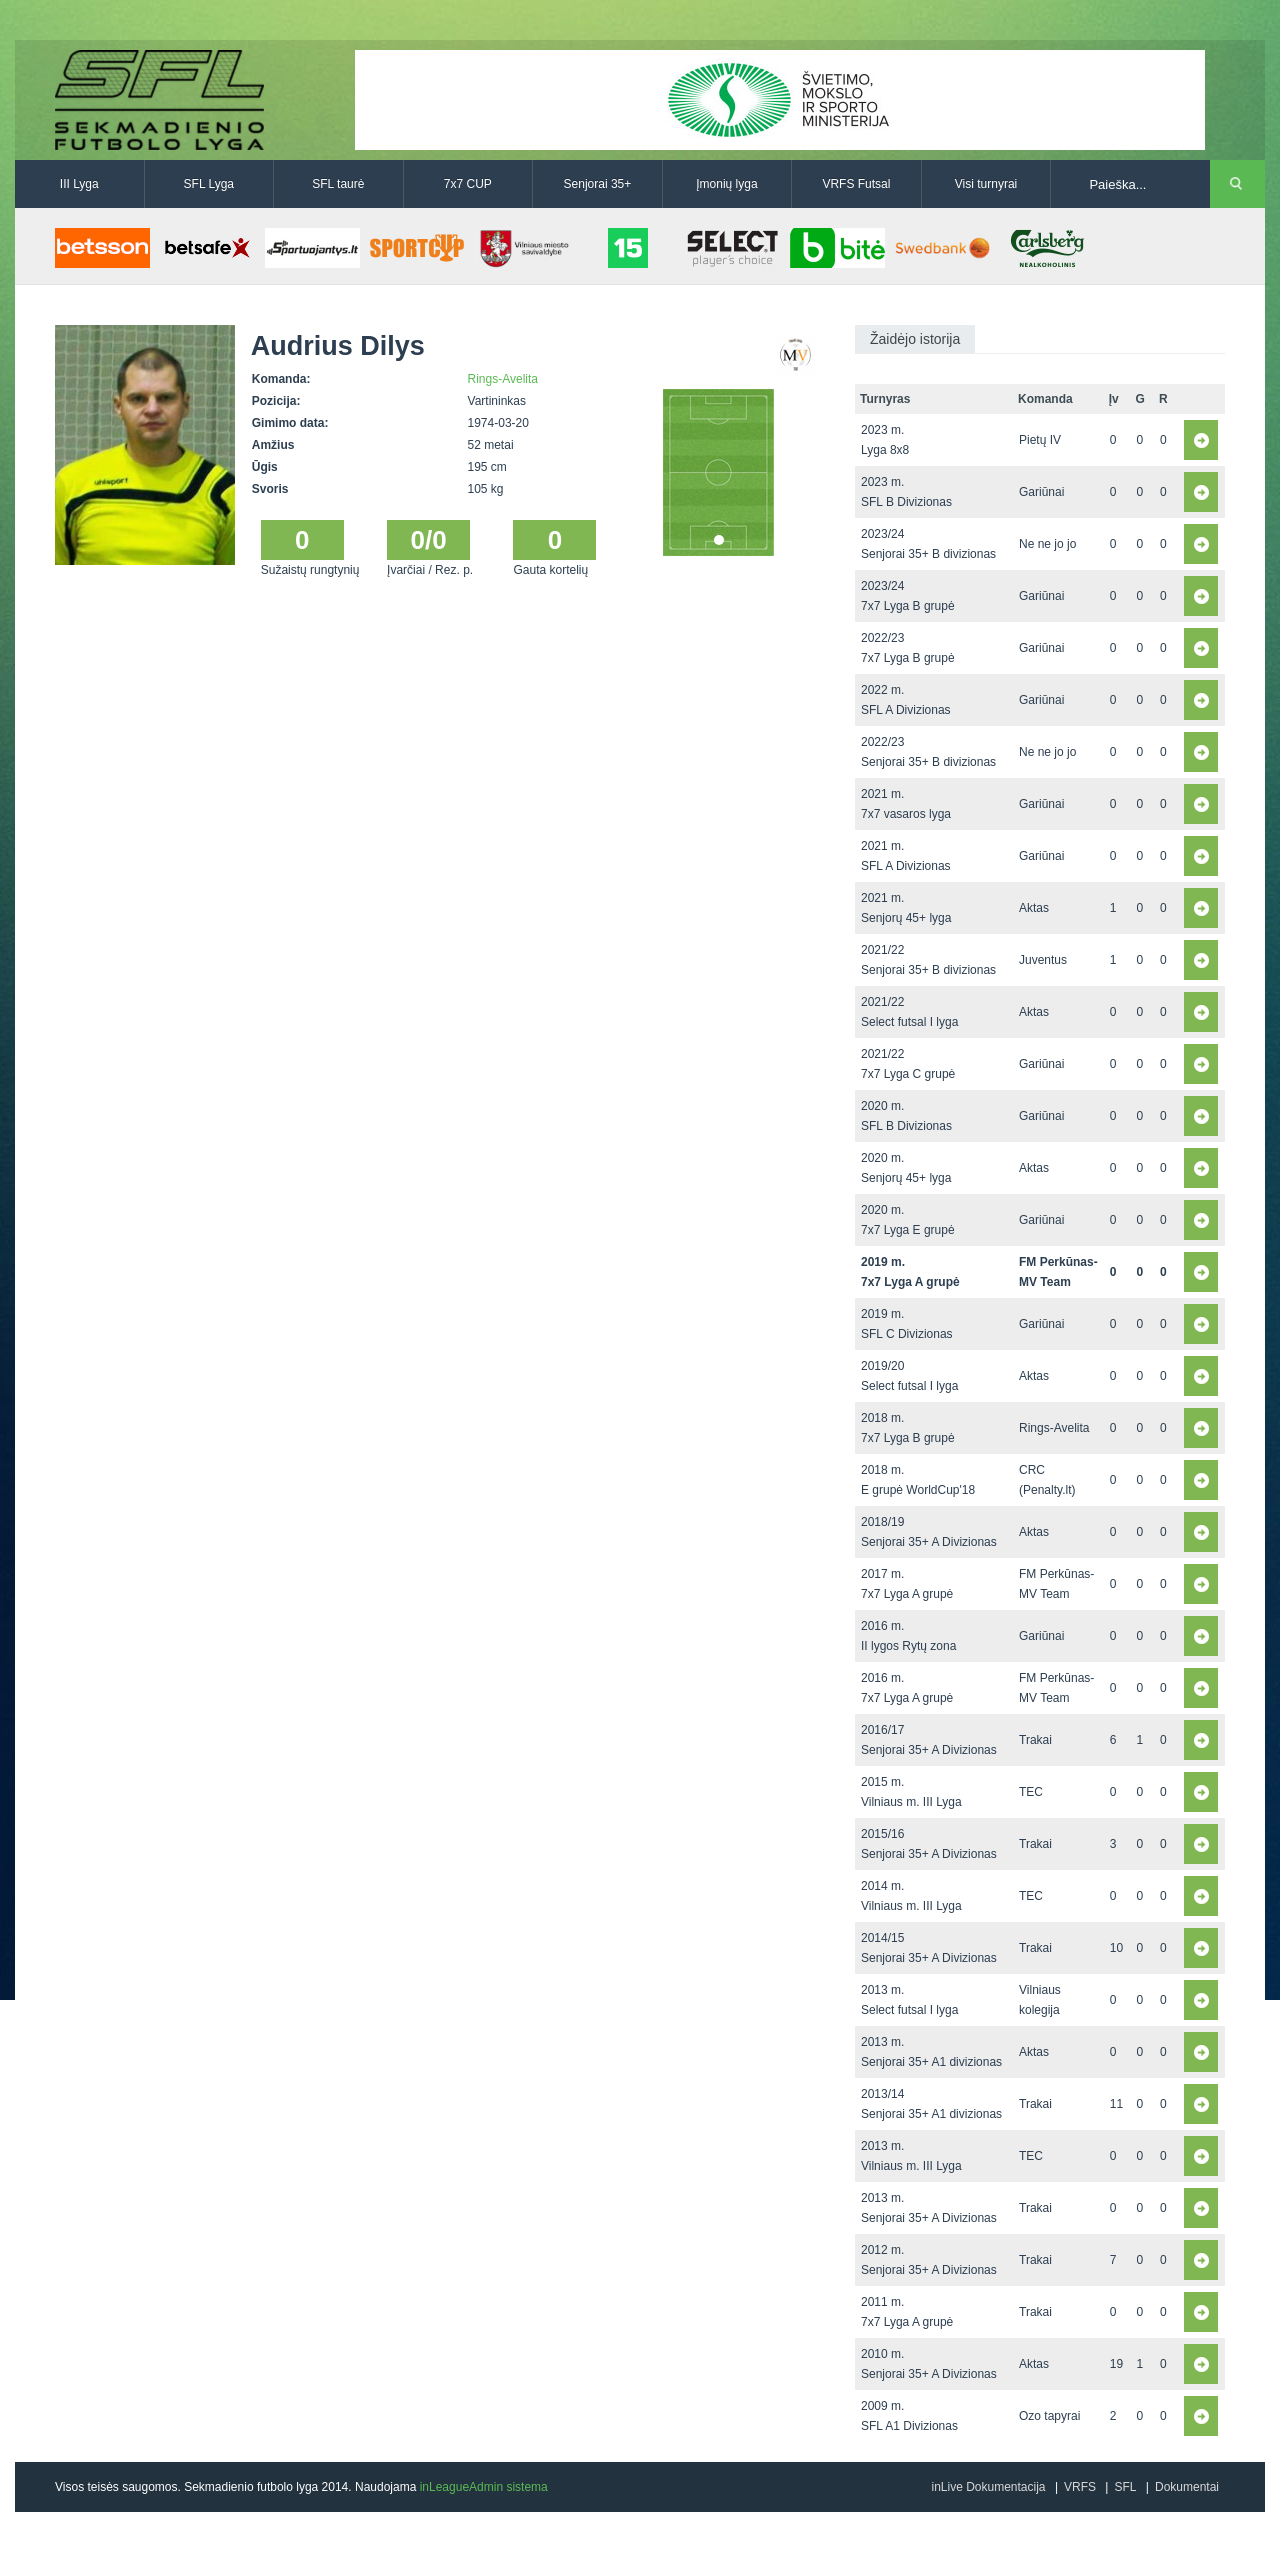 The image size is (1280, 2552). Describe the element at coordinates (856, 184) in the screenshot. I see `VRFS Futsal` at that location.